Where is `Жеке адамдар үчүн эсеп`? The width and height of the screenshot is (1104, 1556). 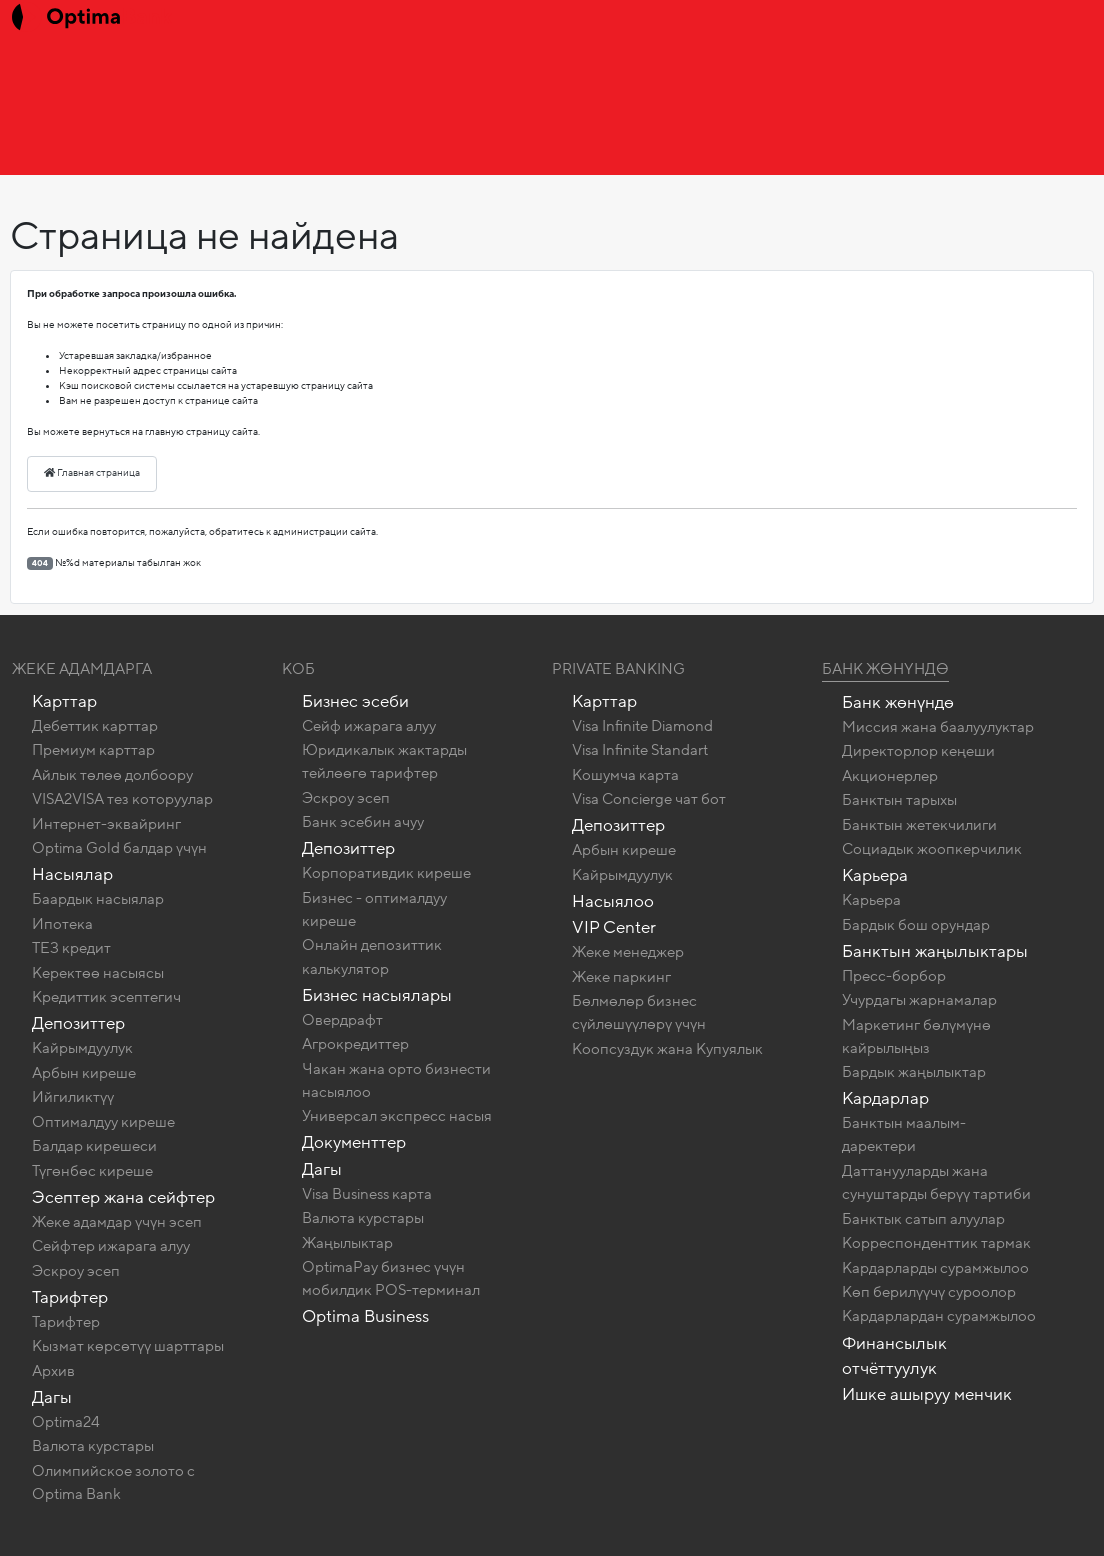
Жеке адамдар үчүн эсеп is located at coordinates (117, 1222).